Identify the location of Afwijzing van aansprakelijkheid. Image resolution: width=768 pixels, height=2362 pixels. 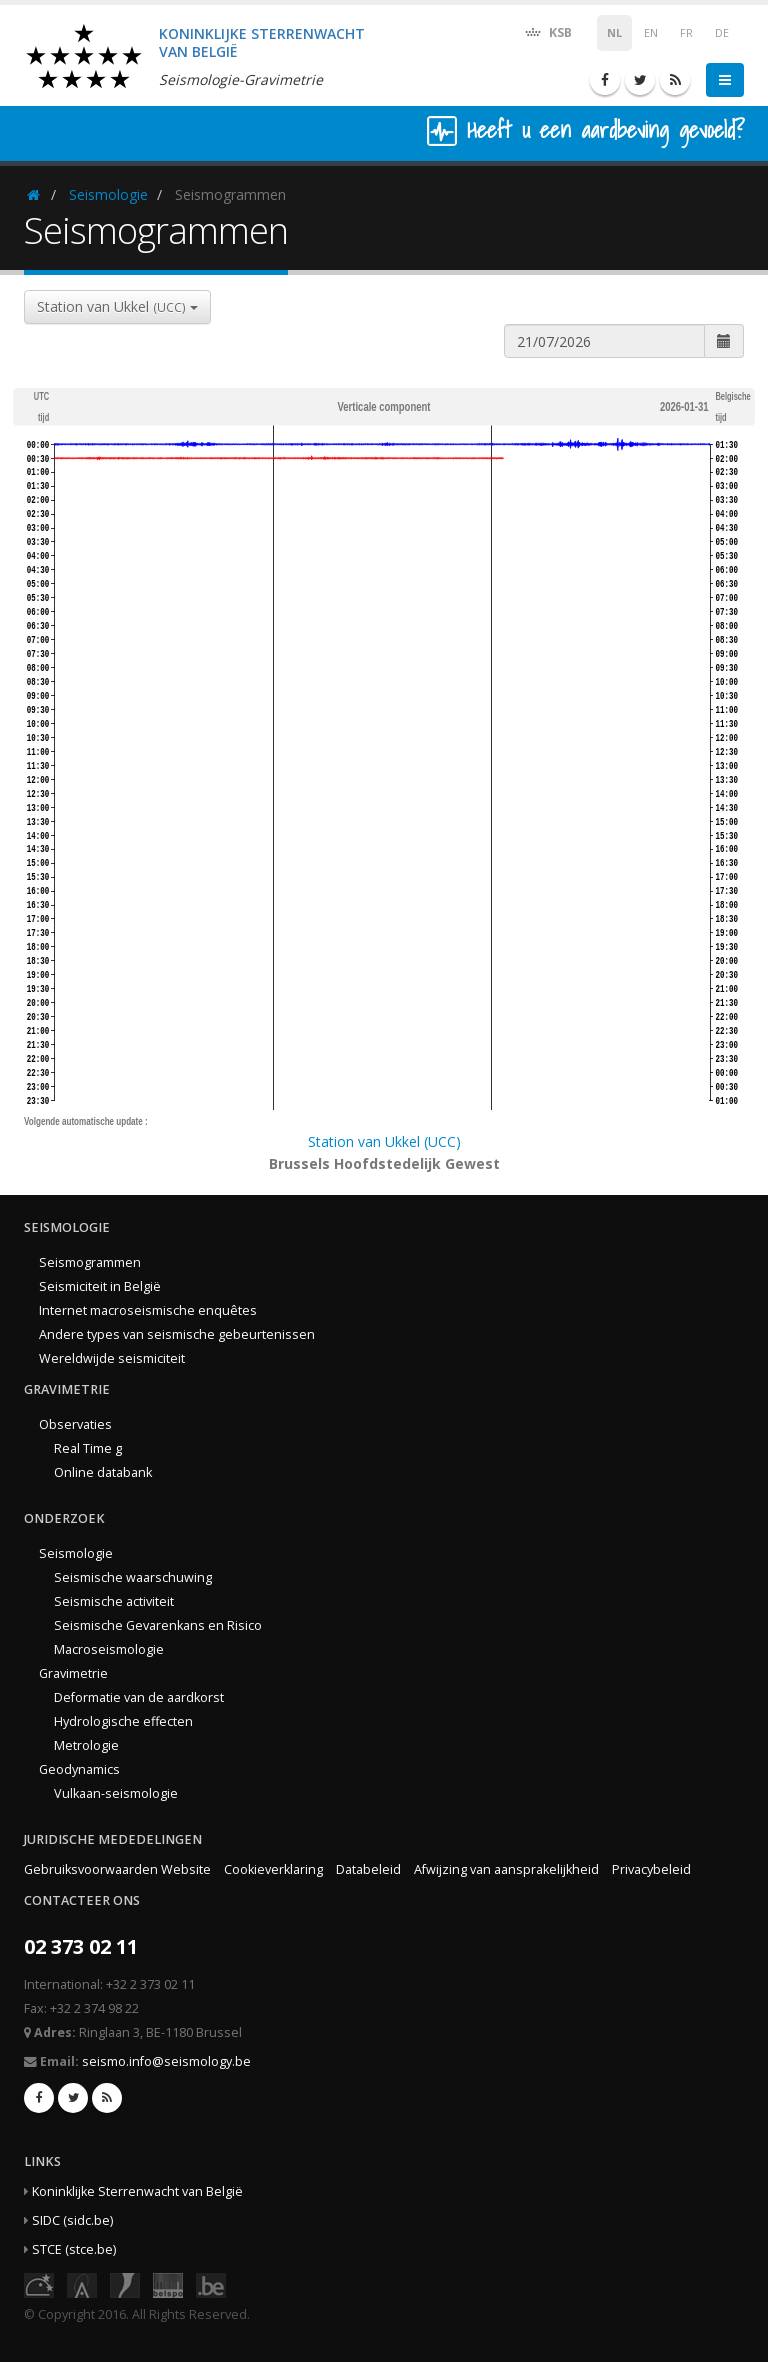
(506, 1869).